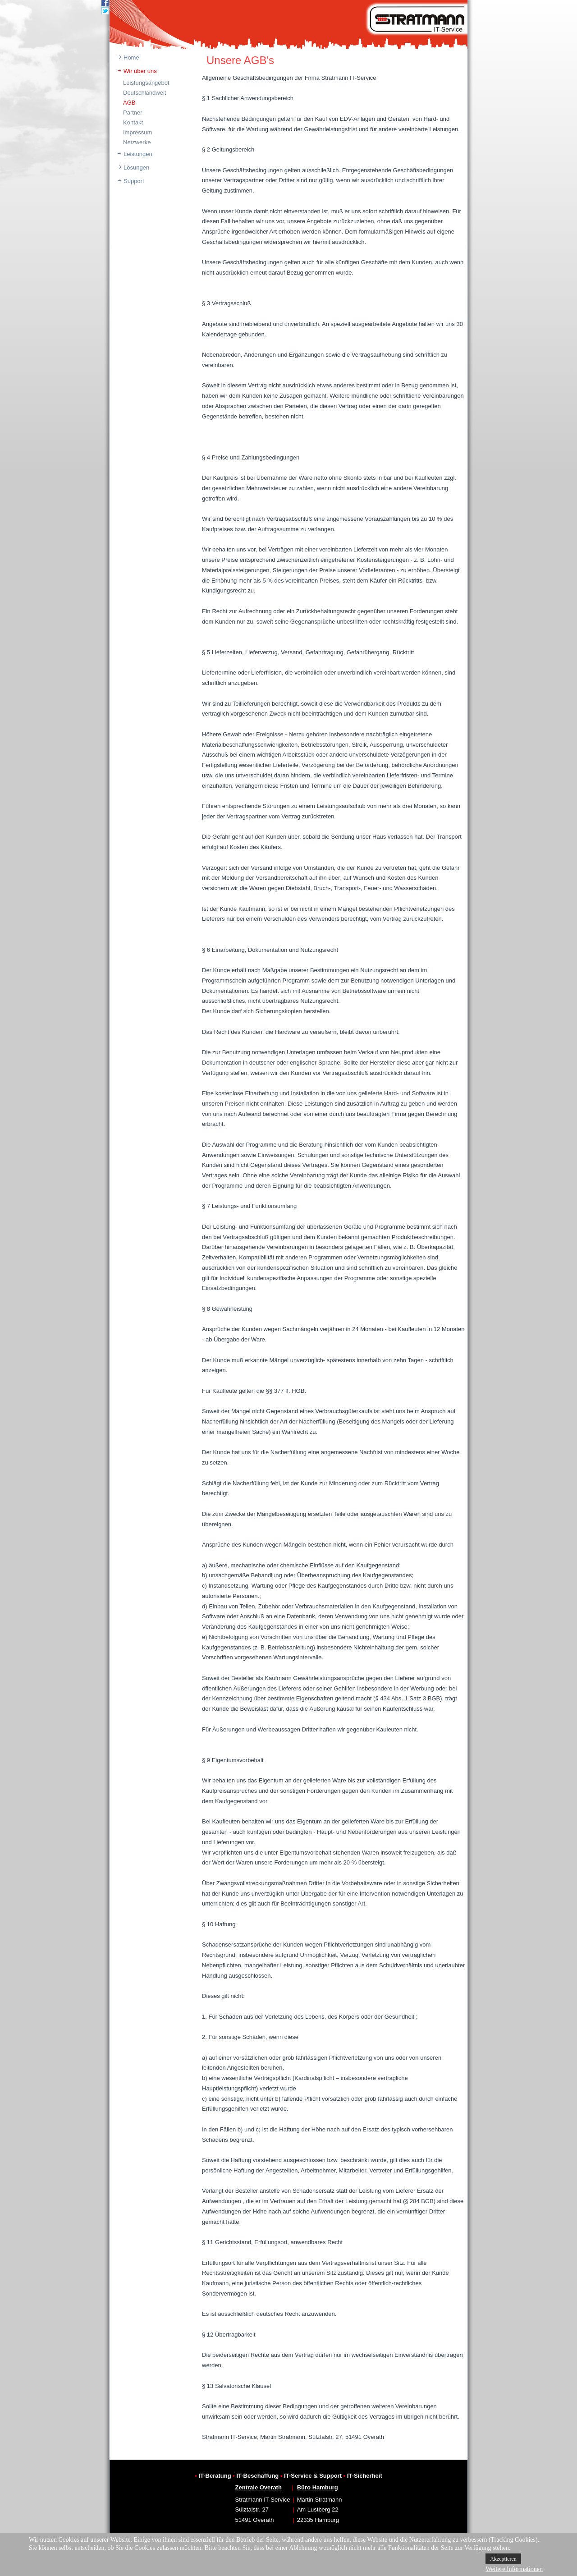 Image resolution: width=577 pixels, height=2576 pixels. What do you see at coordinates (140, 71) in the screenshot?
I see `Wir über uns` at bounding box center [140, 71].